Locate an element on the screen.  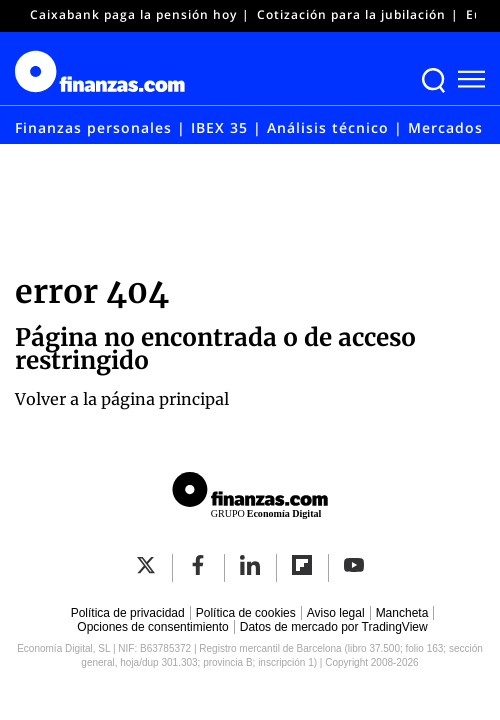
IBEX 35 is located at coordinates (219, 127).